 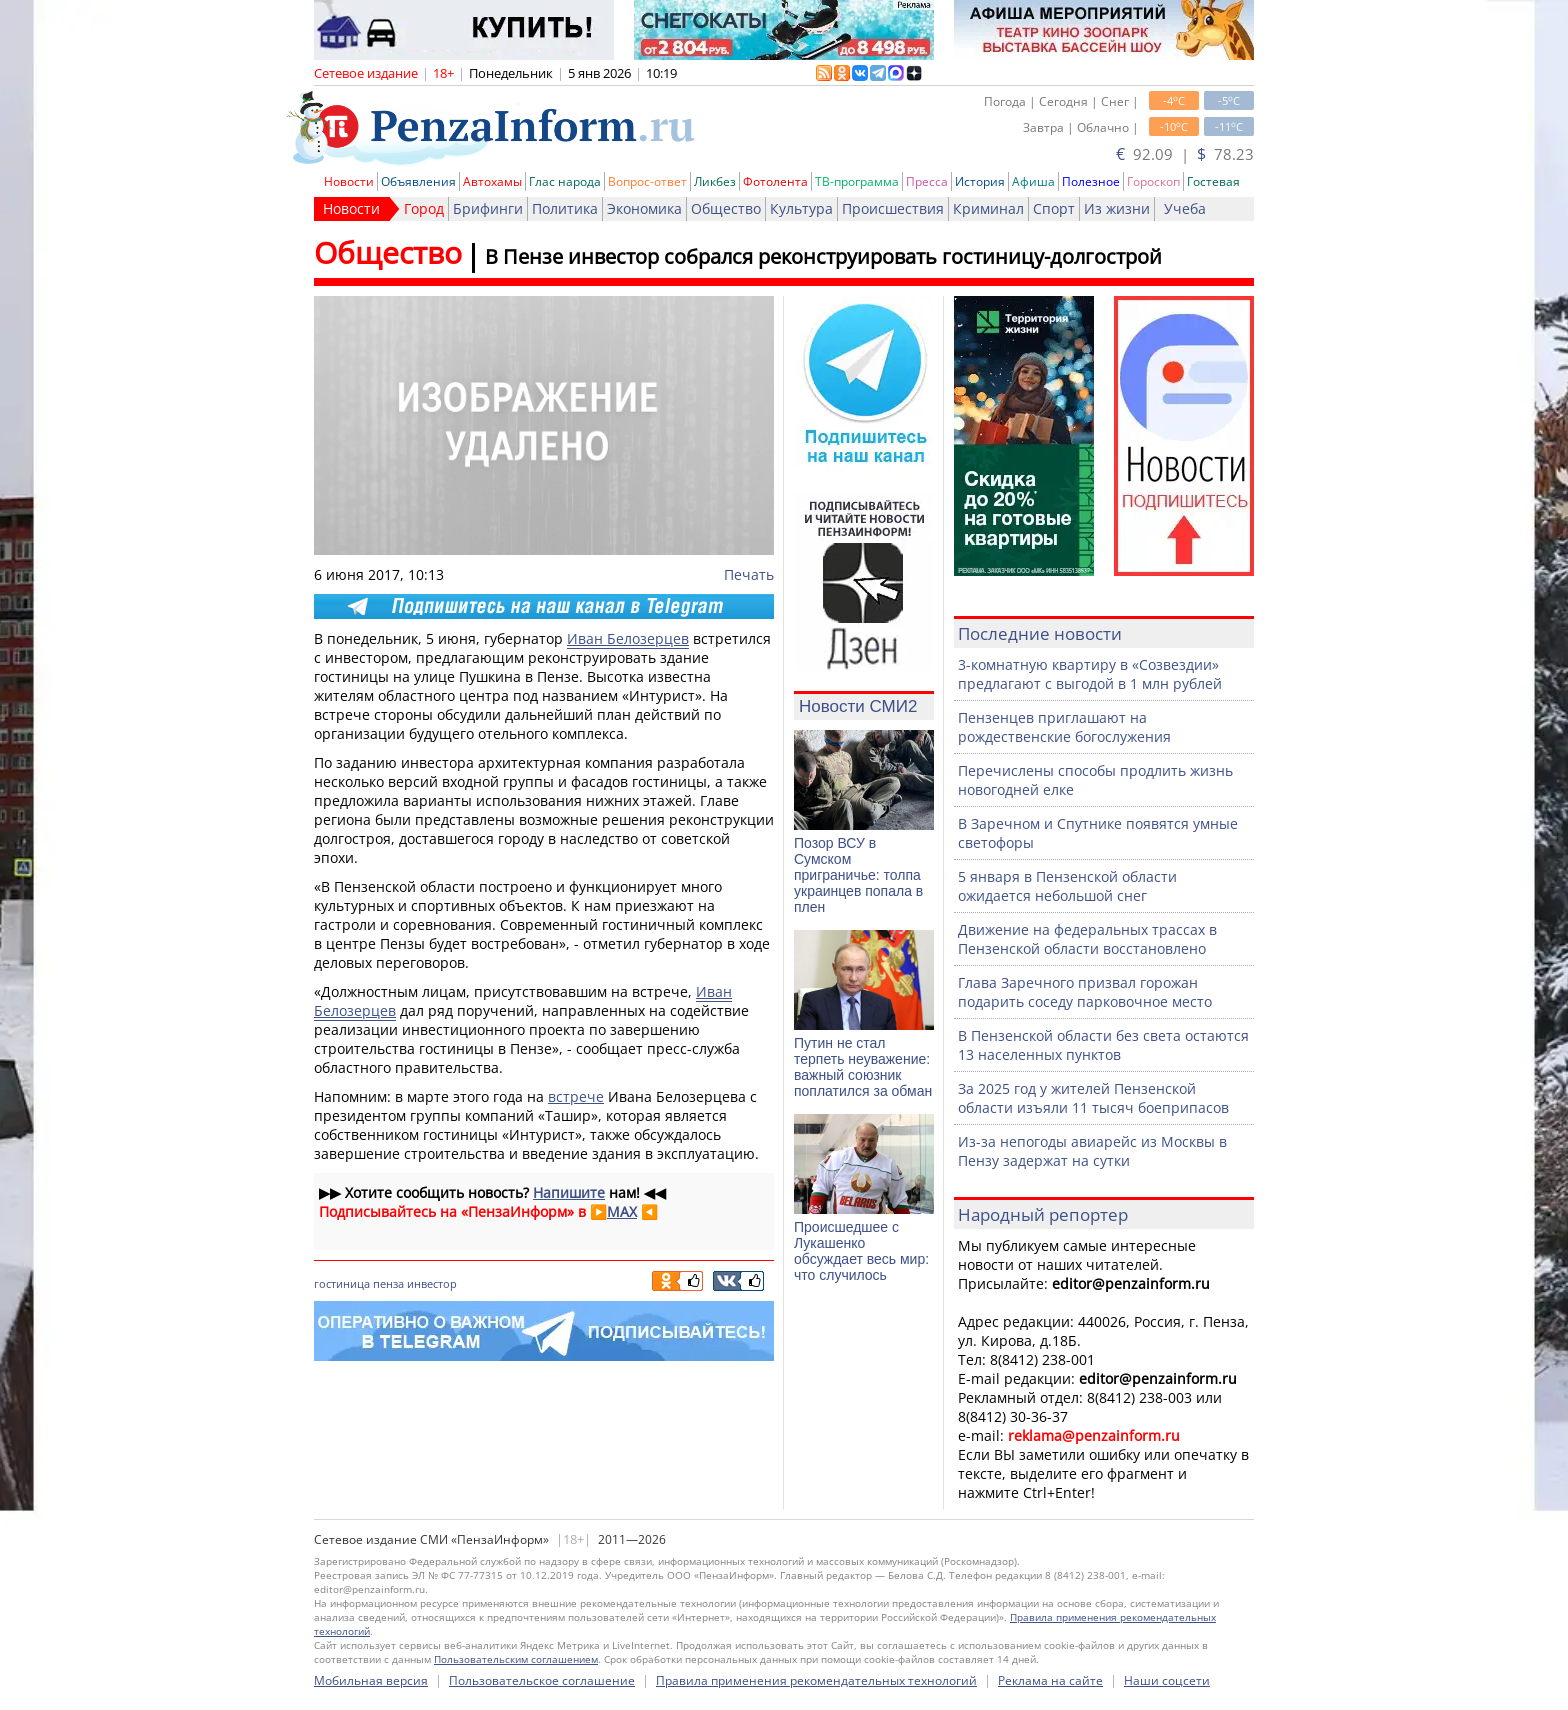 I want to click on 5 января в Пензенской области ожидается небольшой снег, so click(x=1067, y=886).